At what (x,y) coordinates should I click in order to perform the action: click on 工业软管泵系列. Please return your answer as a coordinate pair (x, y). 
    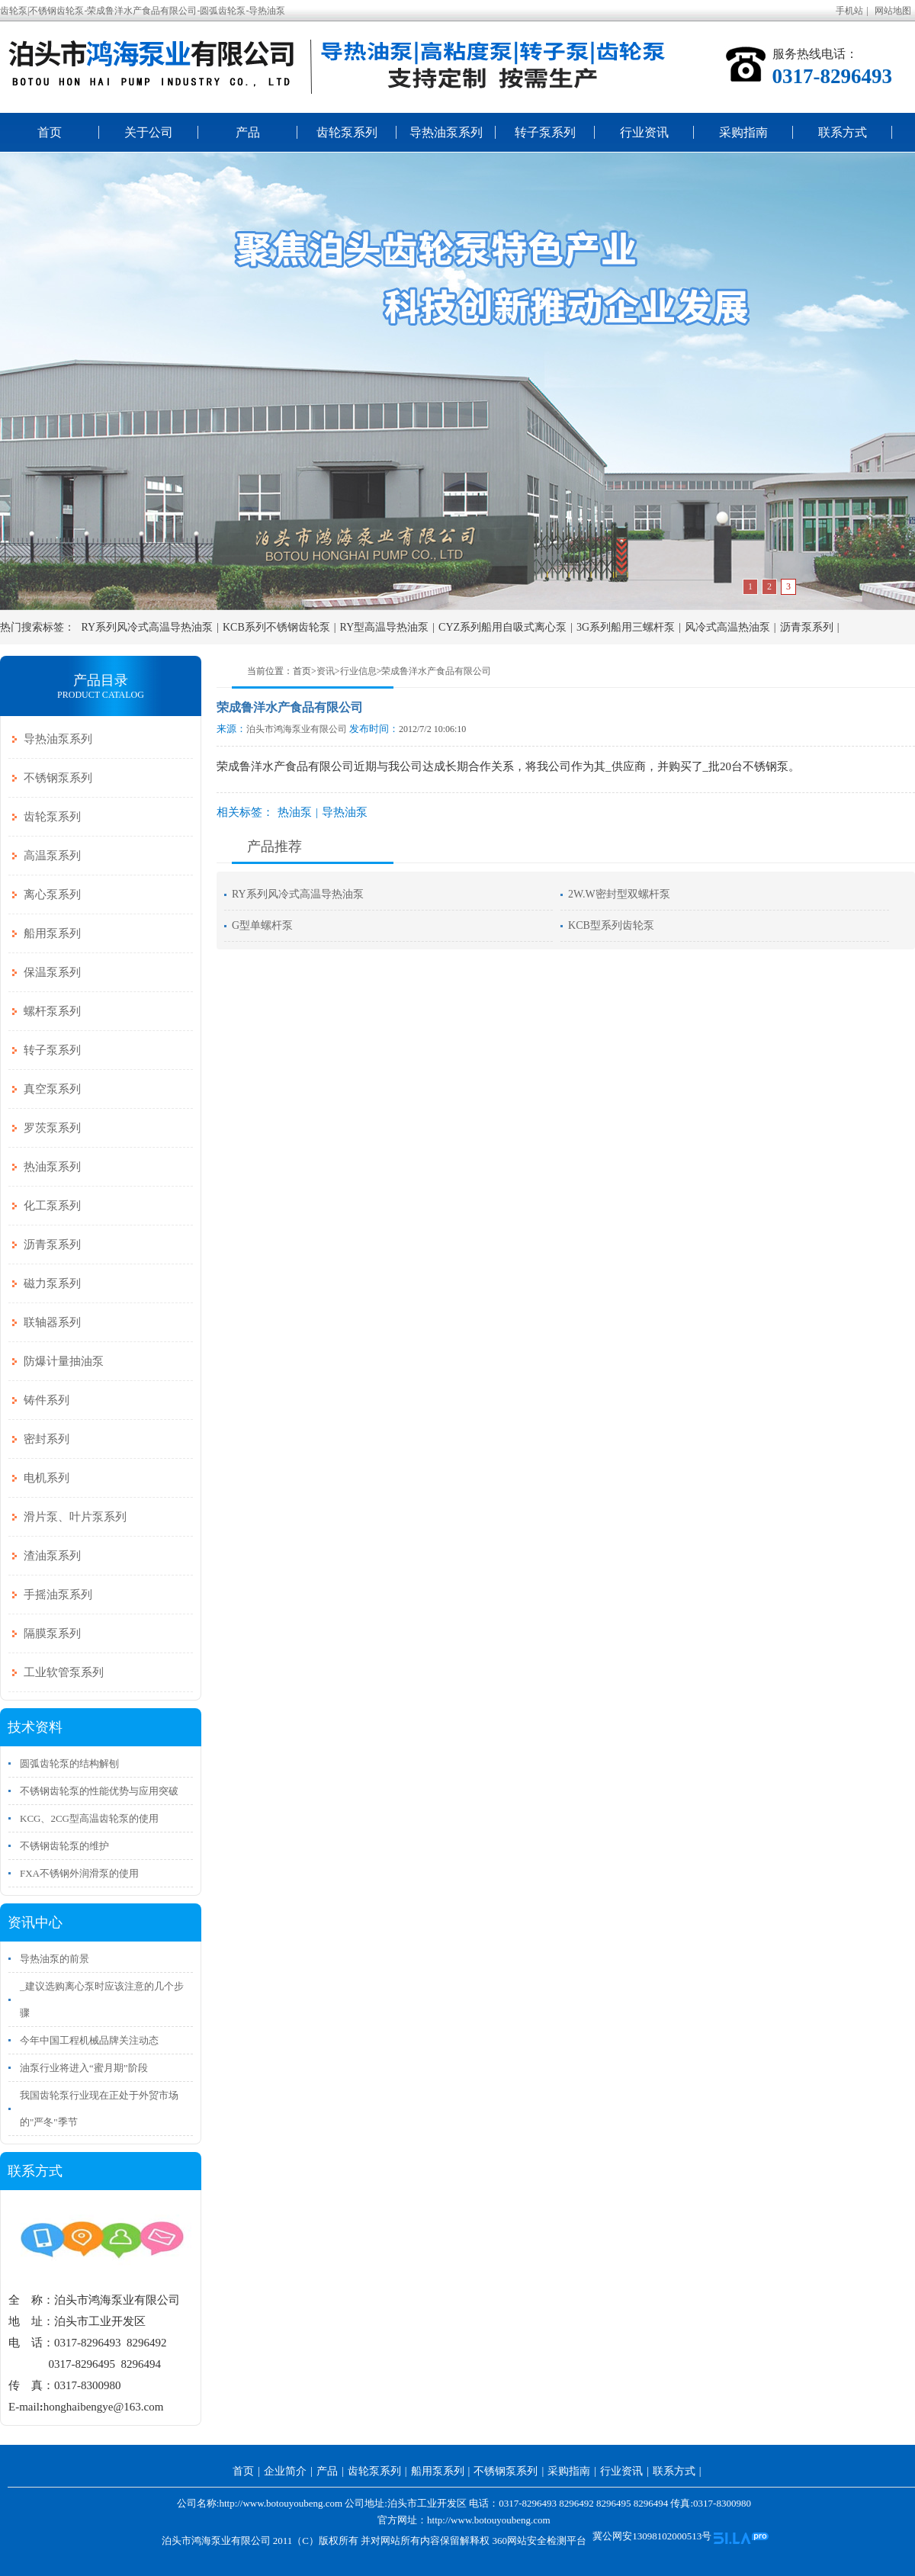
    Looking at the image, I should click on (64, 1672).